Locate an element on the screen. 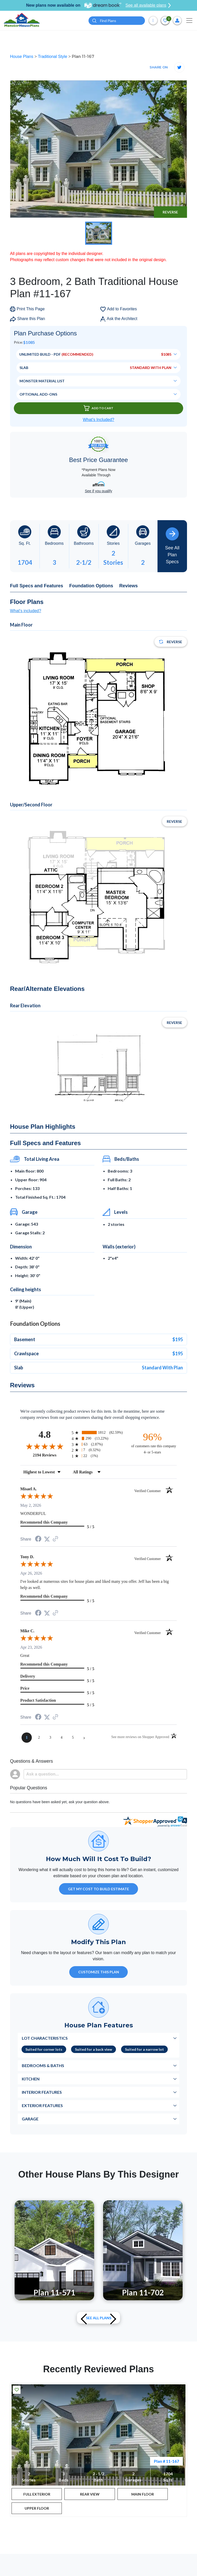  REAR VIEW is located at coordinates (90, 2494).